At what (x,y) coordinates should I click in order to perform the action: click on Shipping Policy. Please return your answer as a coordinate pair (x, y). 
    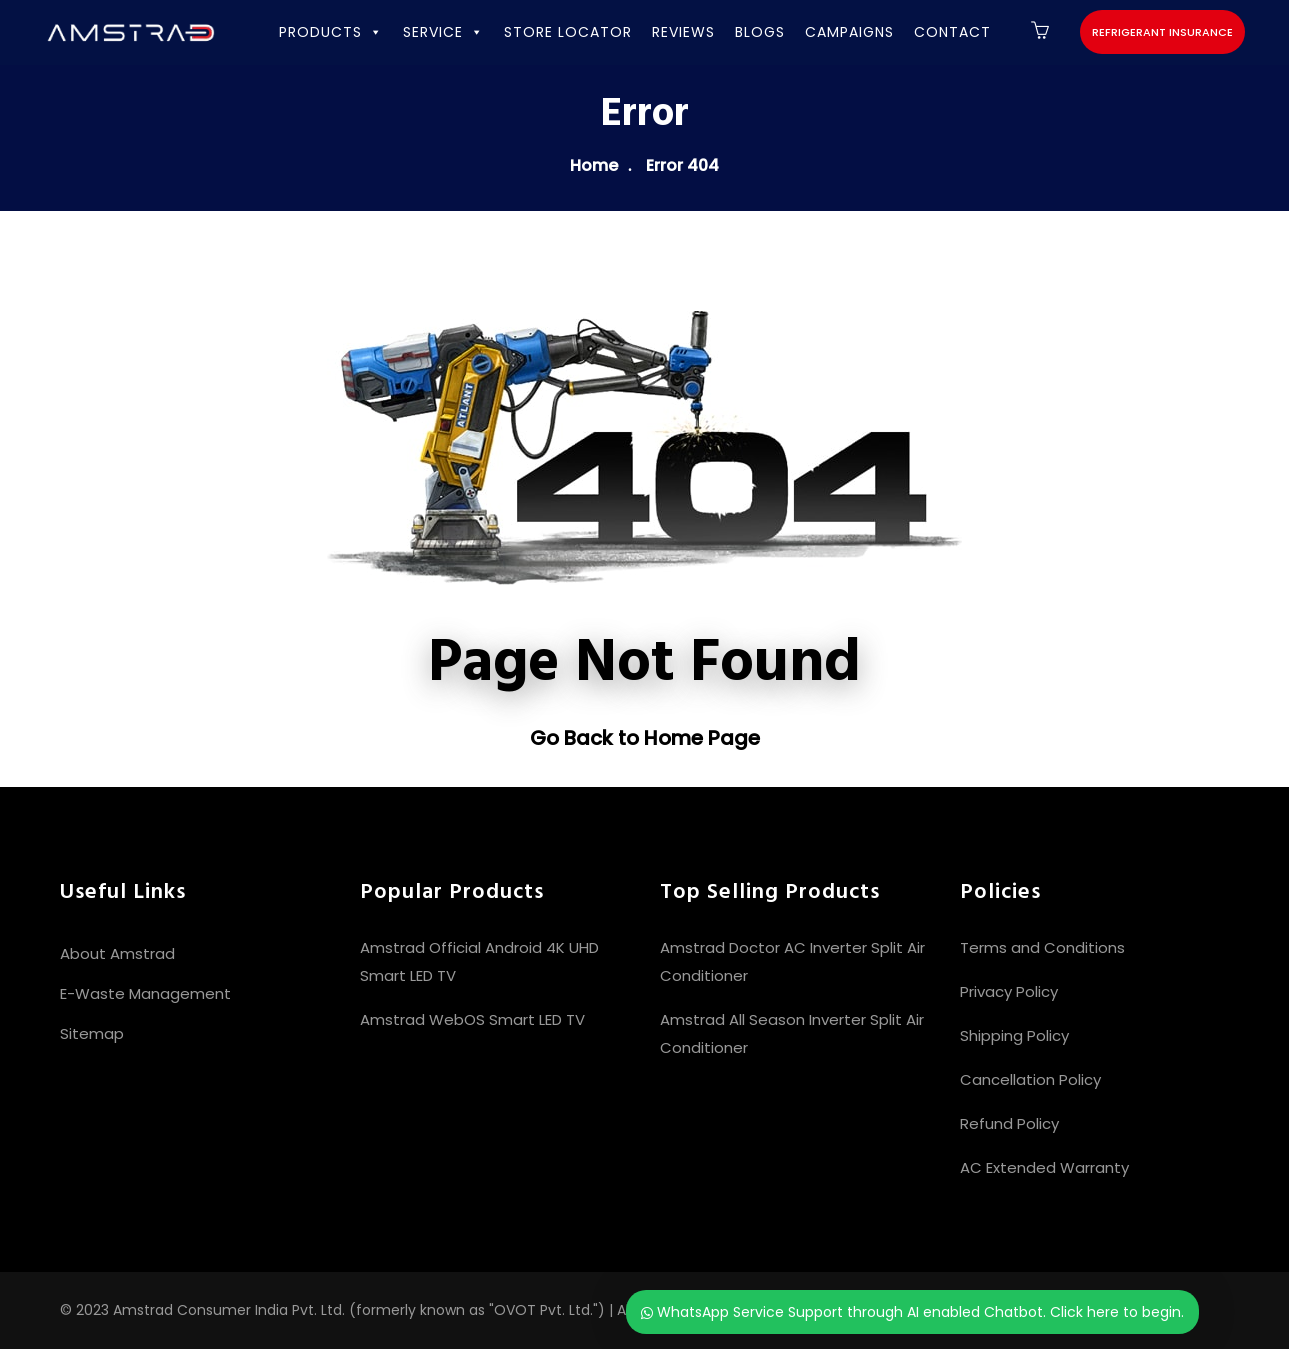
    Looking at the image, I should click on (1014, 1035).